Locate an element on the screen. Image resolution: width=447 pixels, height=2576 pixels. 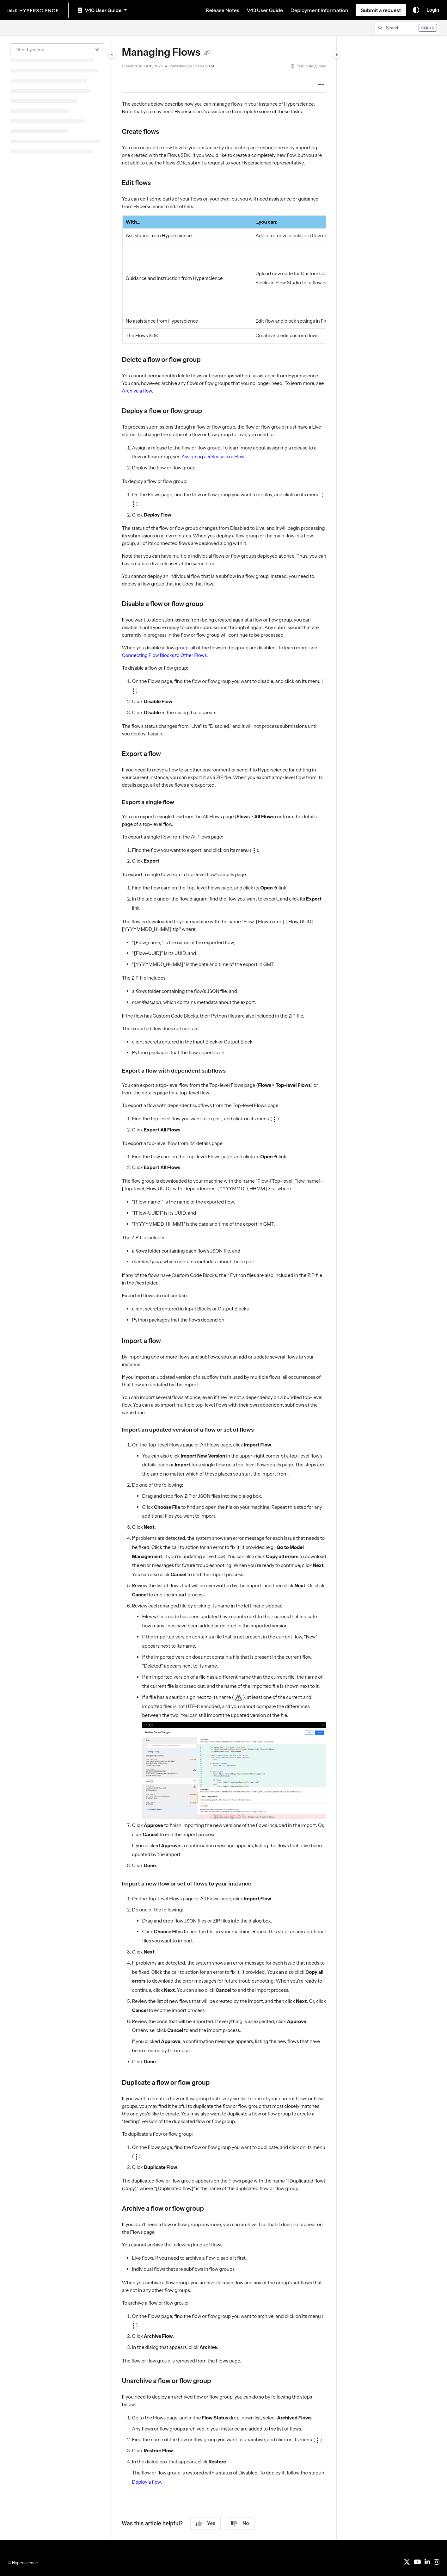
Login is located at coordinates (432, 10).